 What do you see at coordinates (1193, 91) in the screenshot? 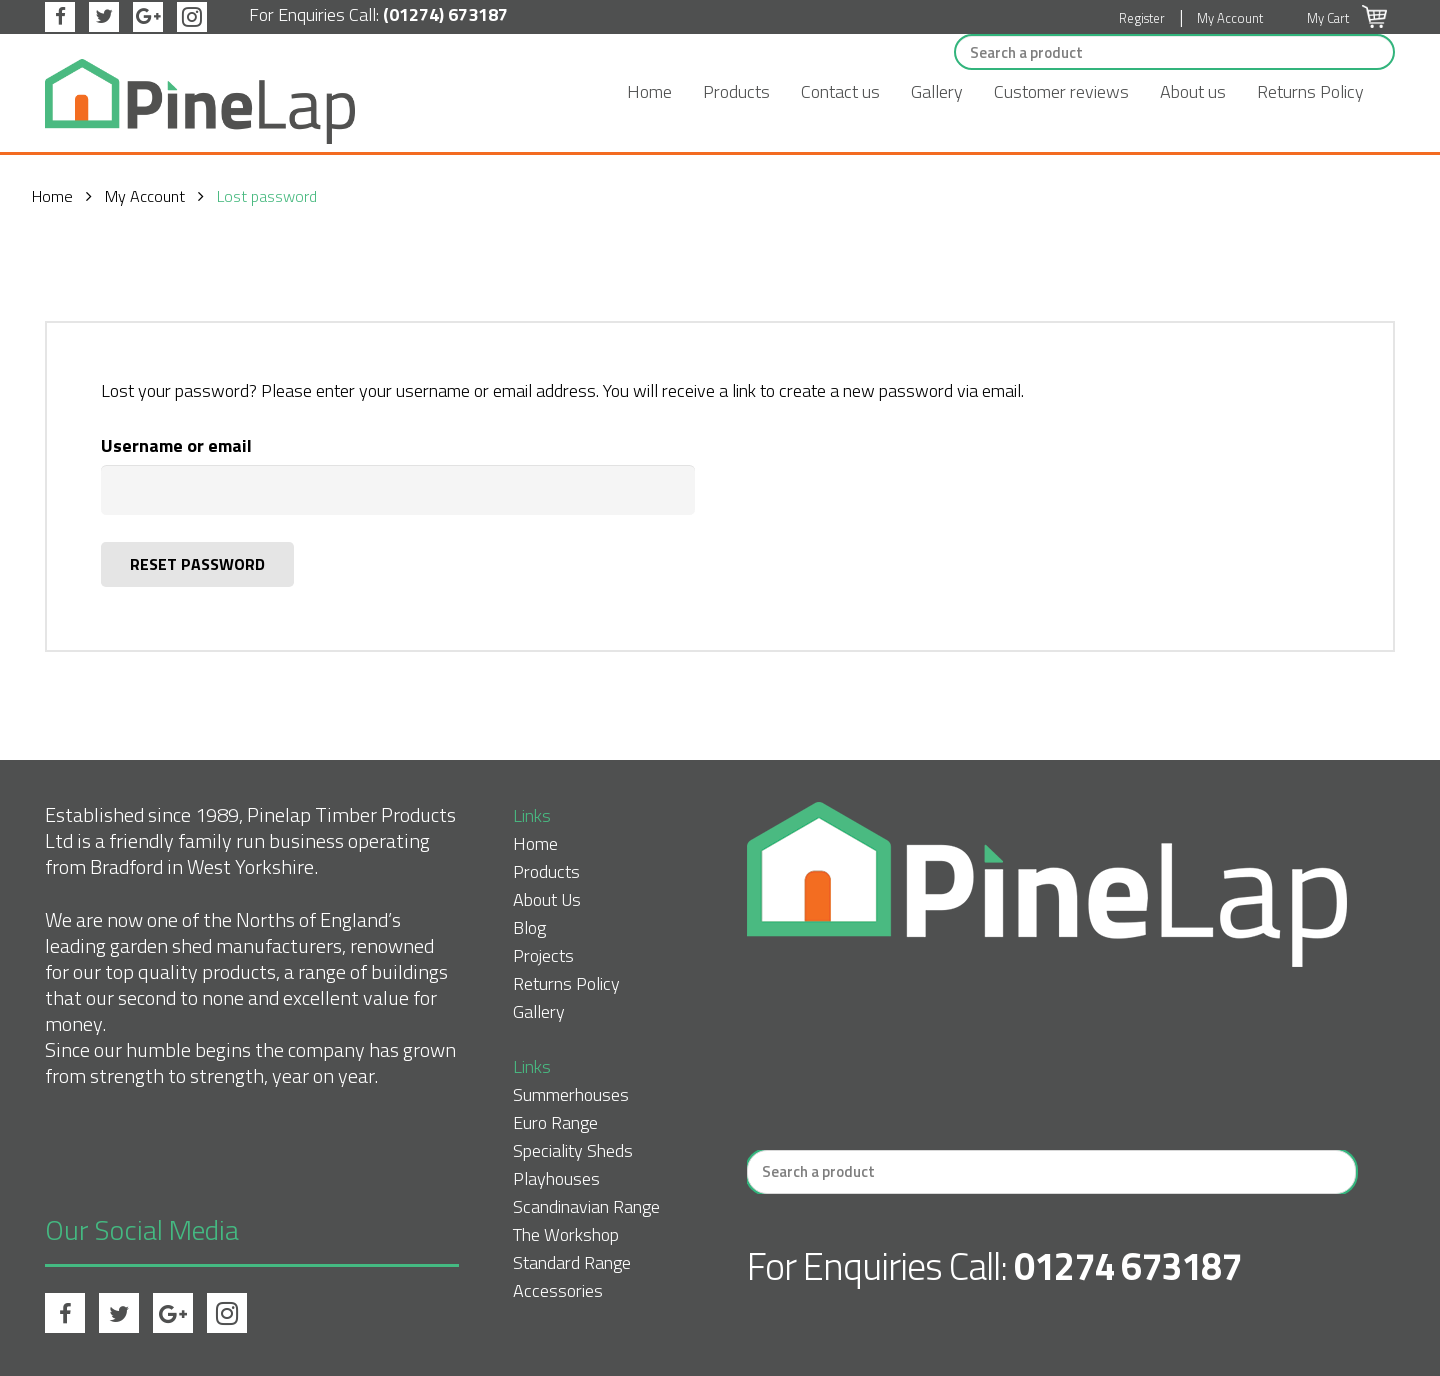
I see `About us` at bounding box center [1193, 91].